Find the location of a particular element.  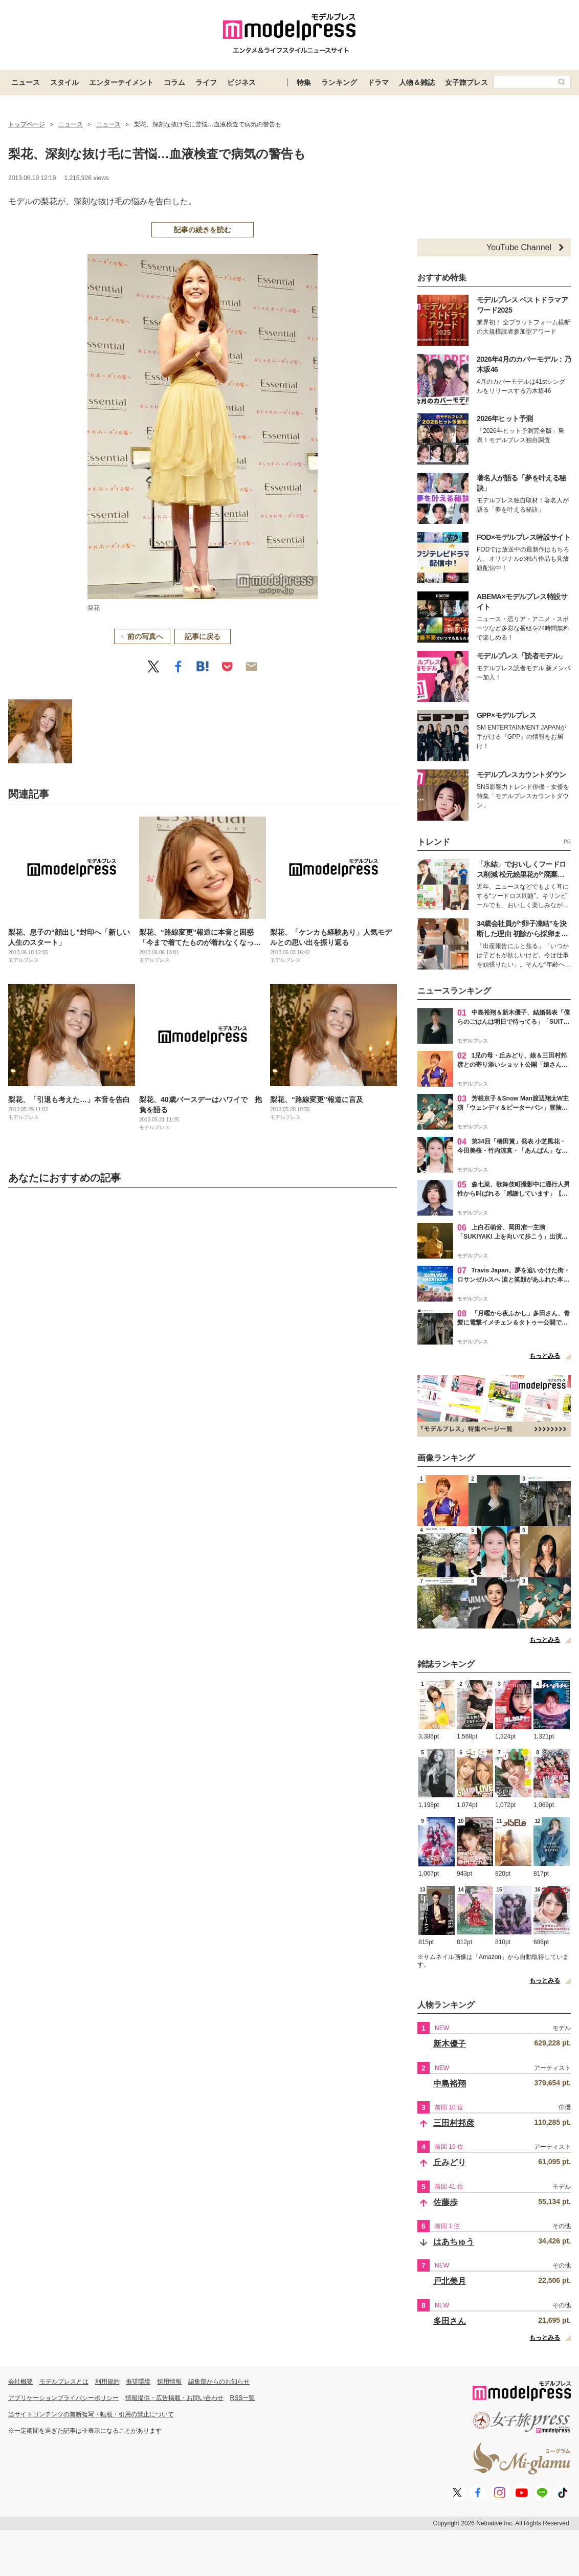

ニュース is located at coordinates (25, 82).